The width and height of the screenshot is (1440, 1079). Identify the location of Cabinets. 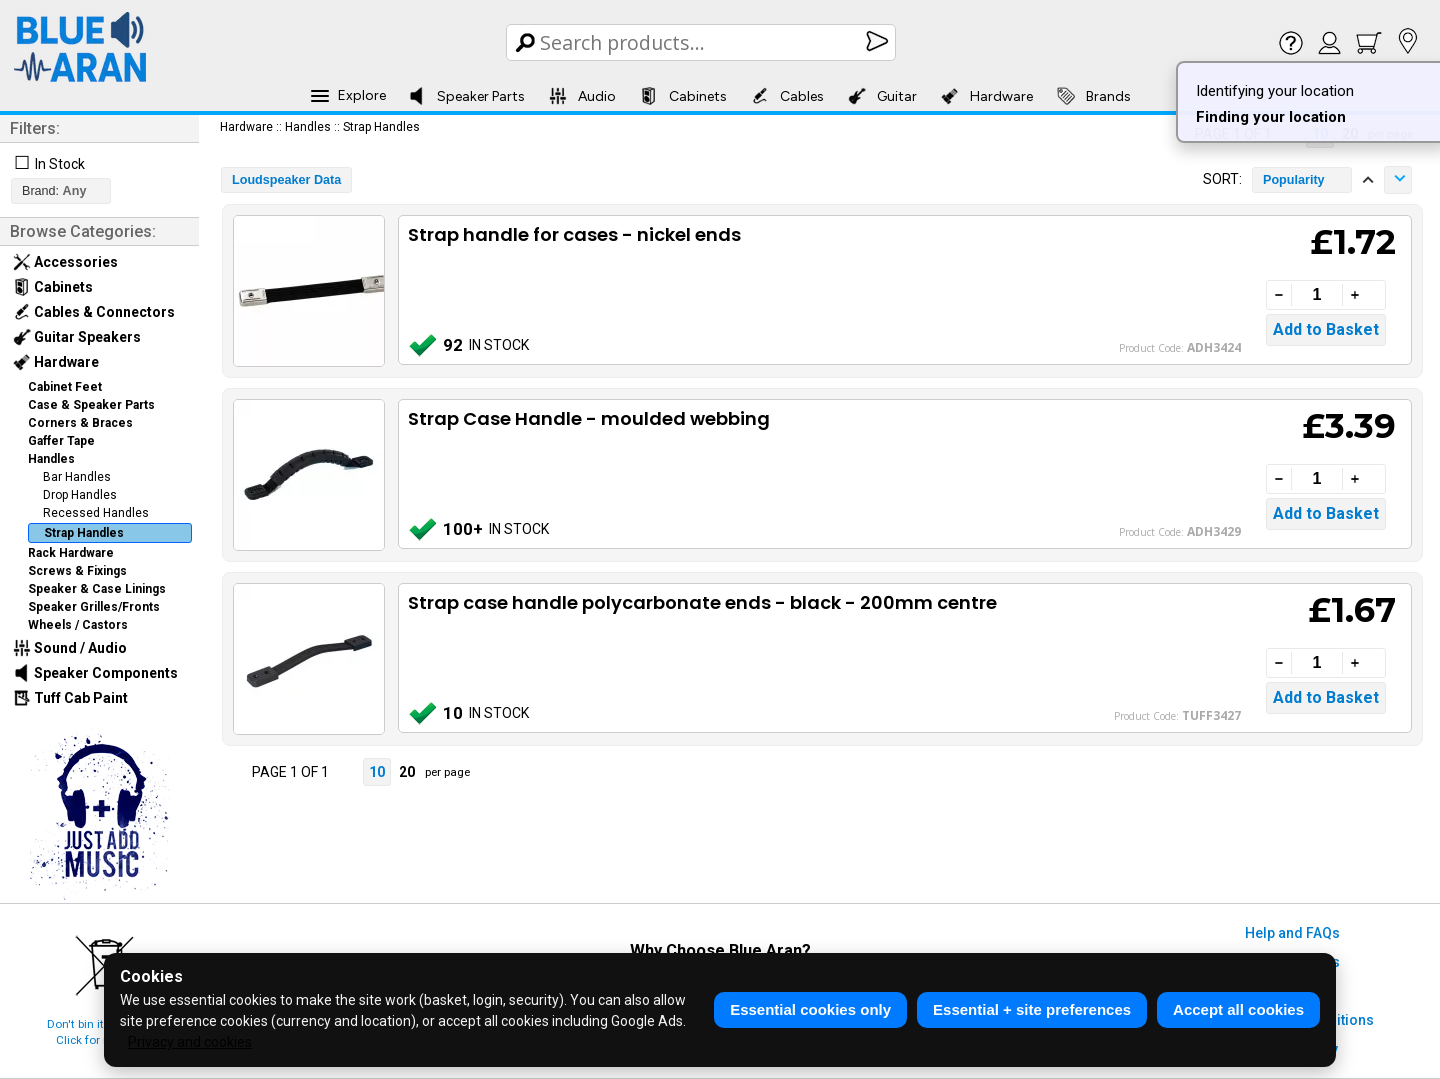
(683, 96).